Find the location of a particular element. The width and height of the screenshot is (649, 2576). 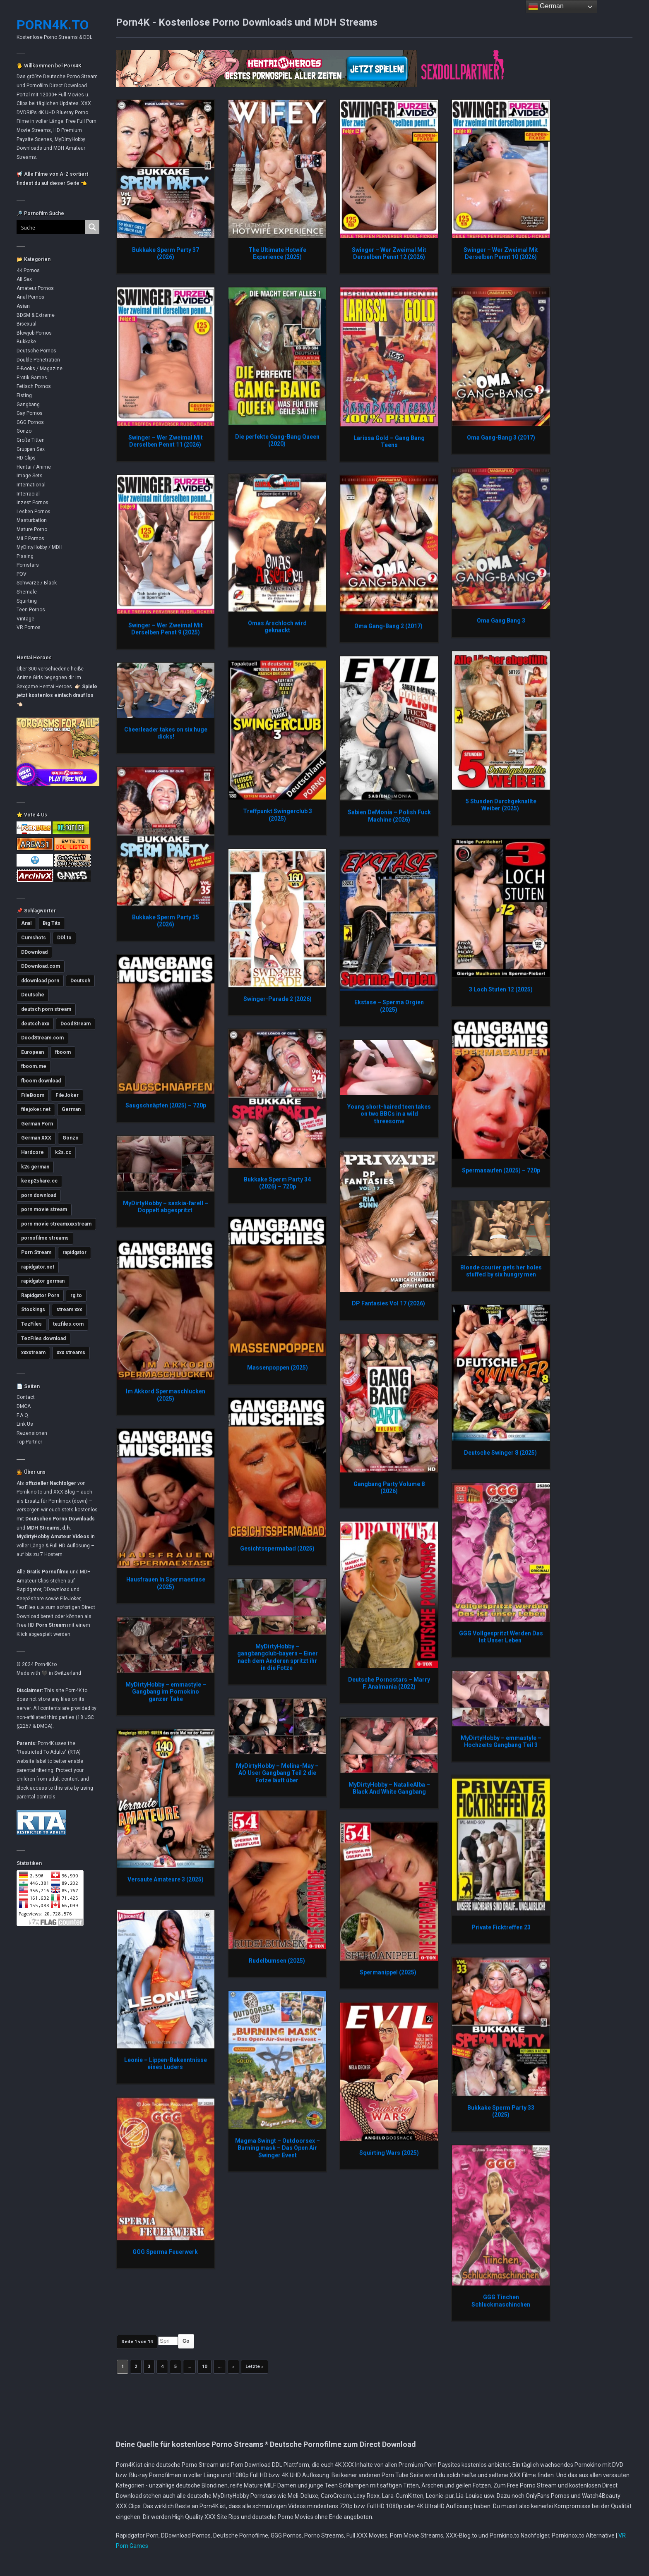

The Ultimate Hotwife Experience (2025) is located at coordinates (277, 254).